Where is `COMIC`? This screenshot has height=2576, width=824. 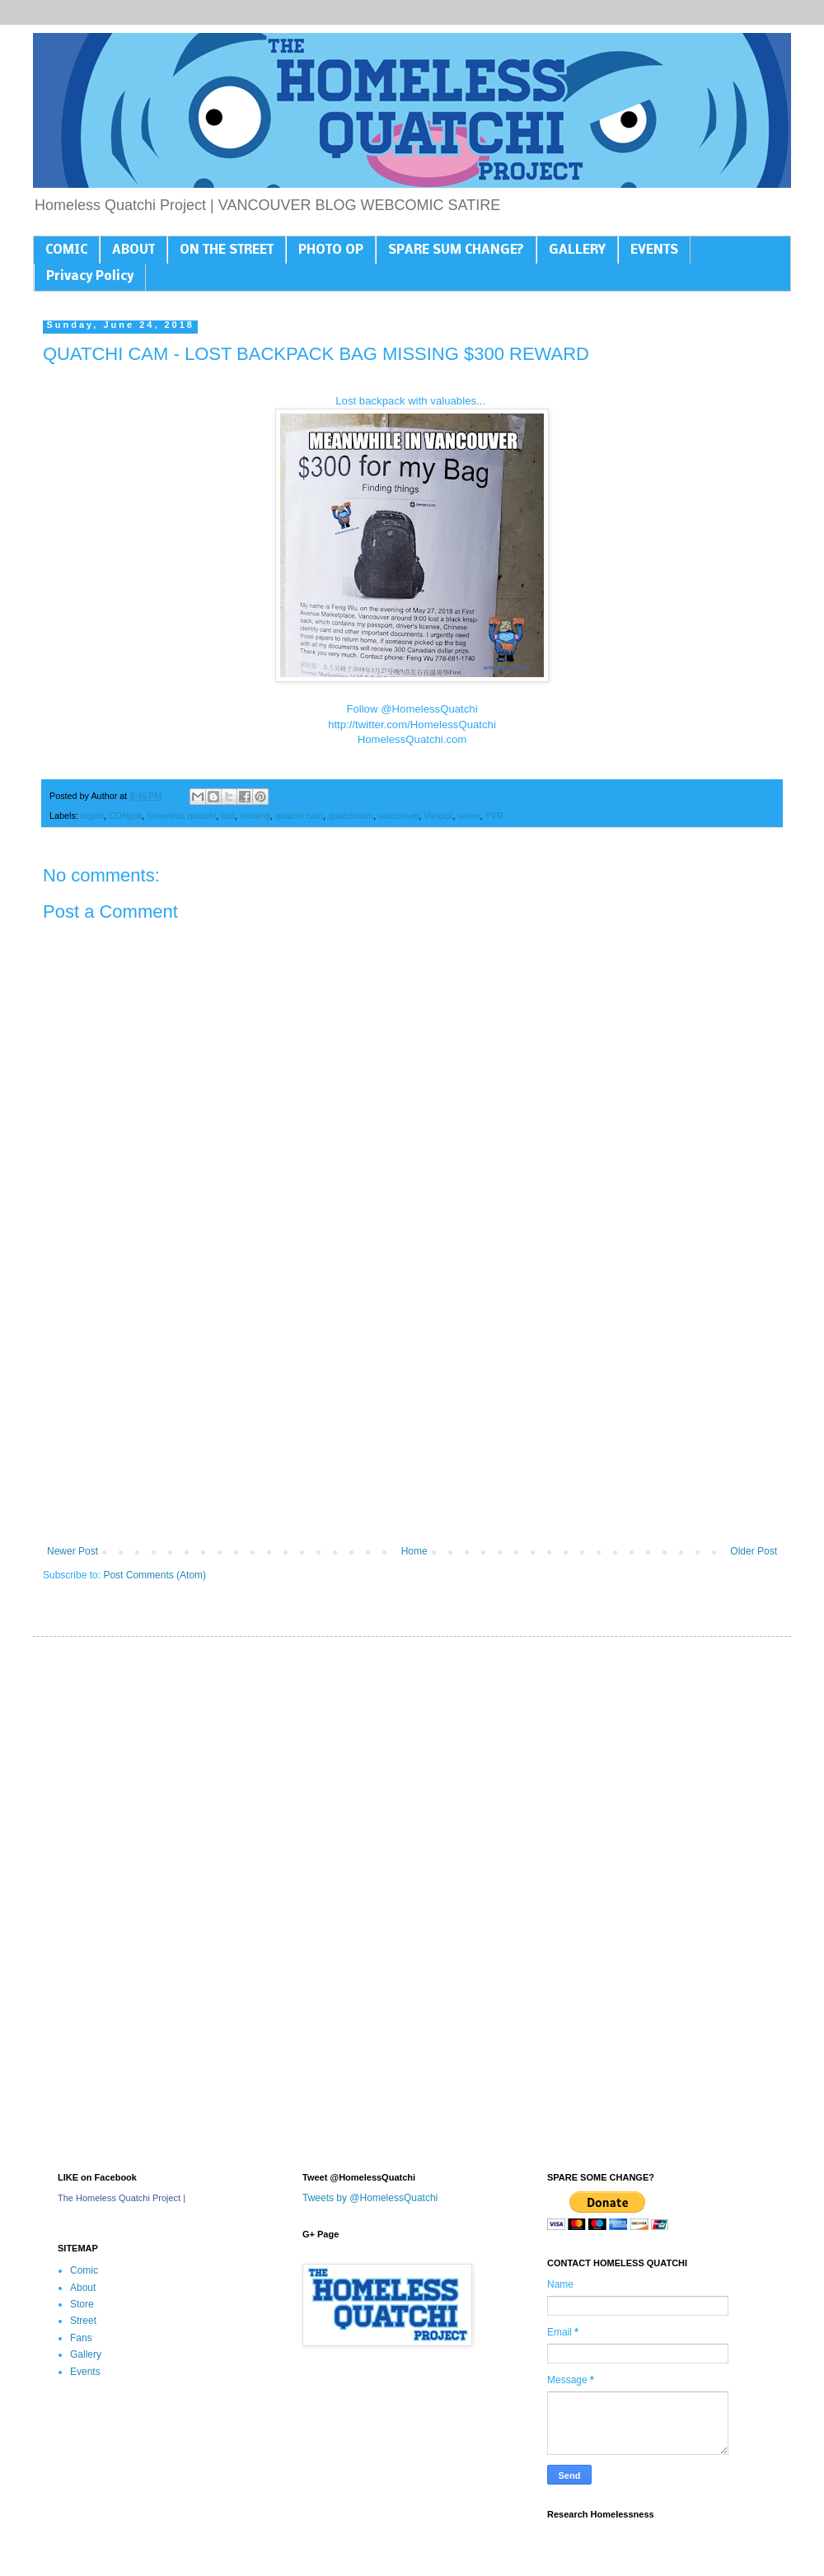
COMIC is located at coordinates (66, 250).